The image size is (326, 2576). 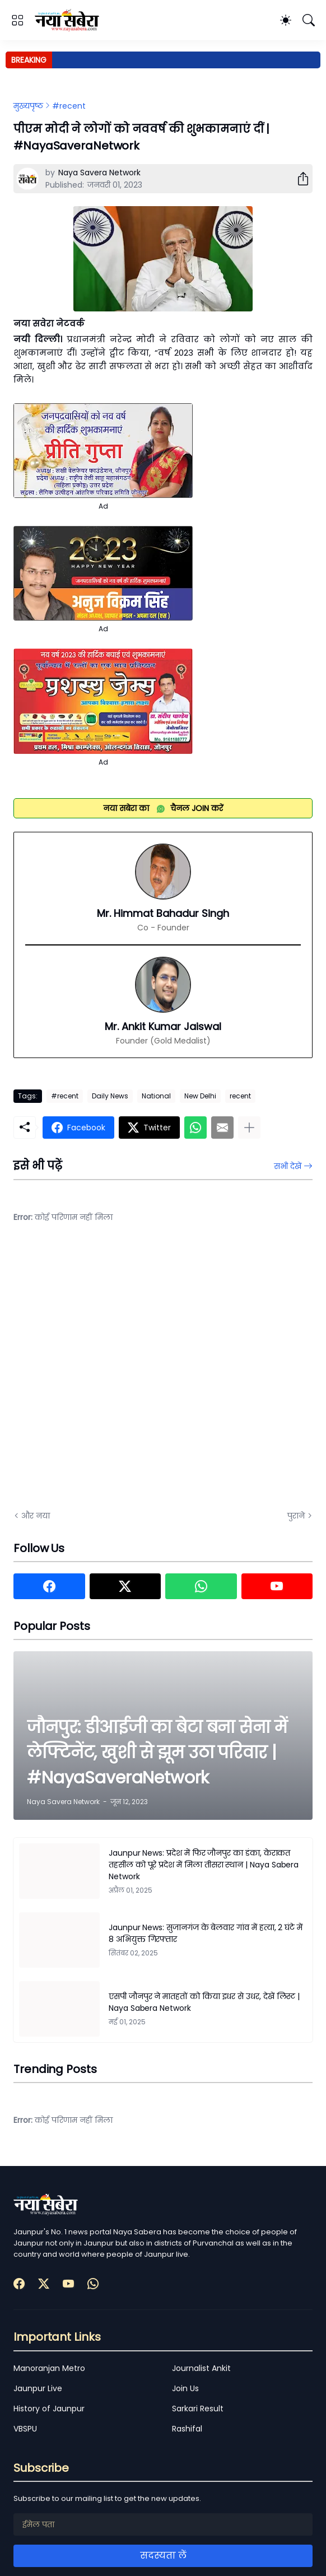 I want to click on Jaunpur News: सुजानगंज के बेलवार गांव में हत्या, 2 घंटे में 8 अभियुक्त गिरफ्तार, so click(x=205, y=1933).